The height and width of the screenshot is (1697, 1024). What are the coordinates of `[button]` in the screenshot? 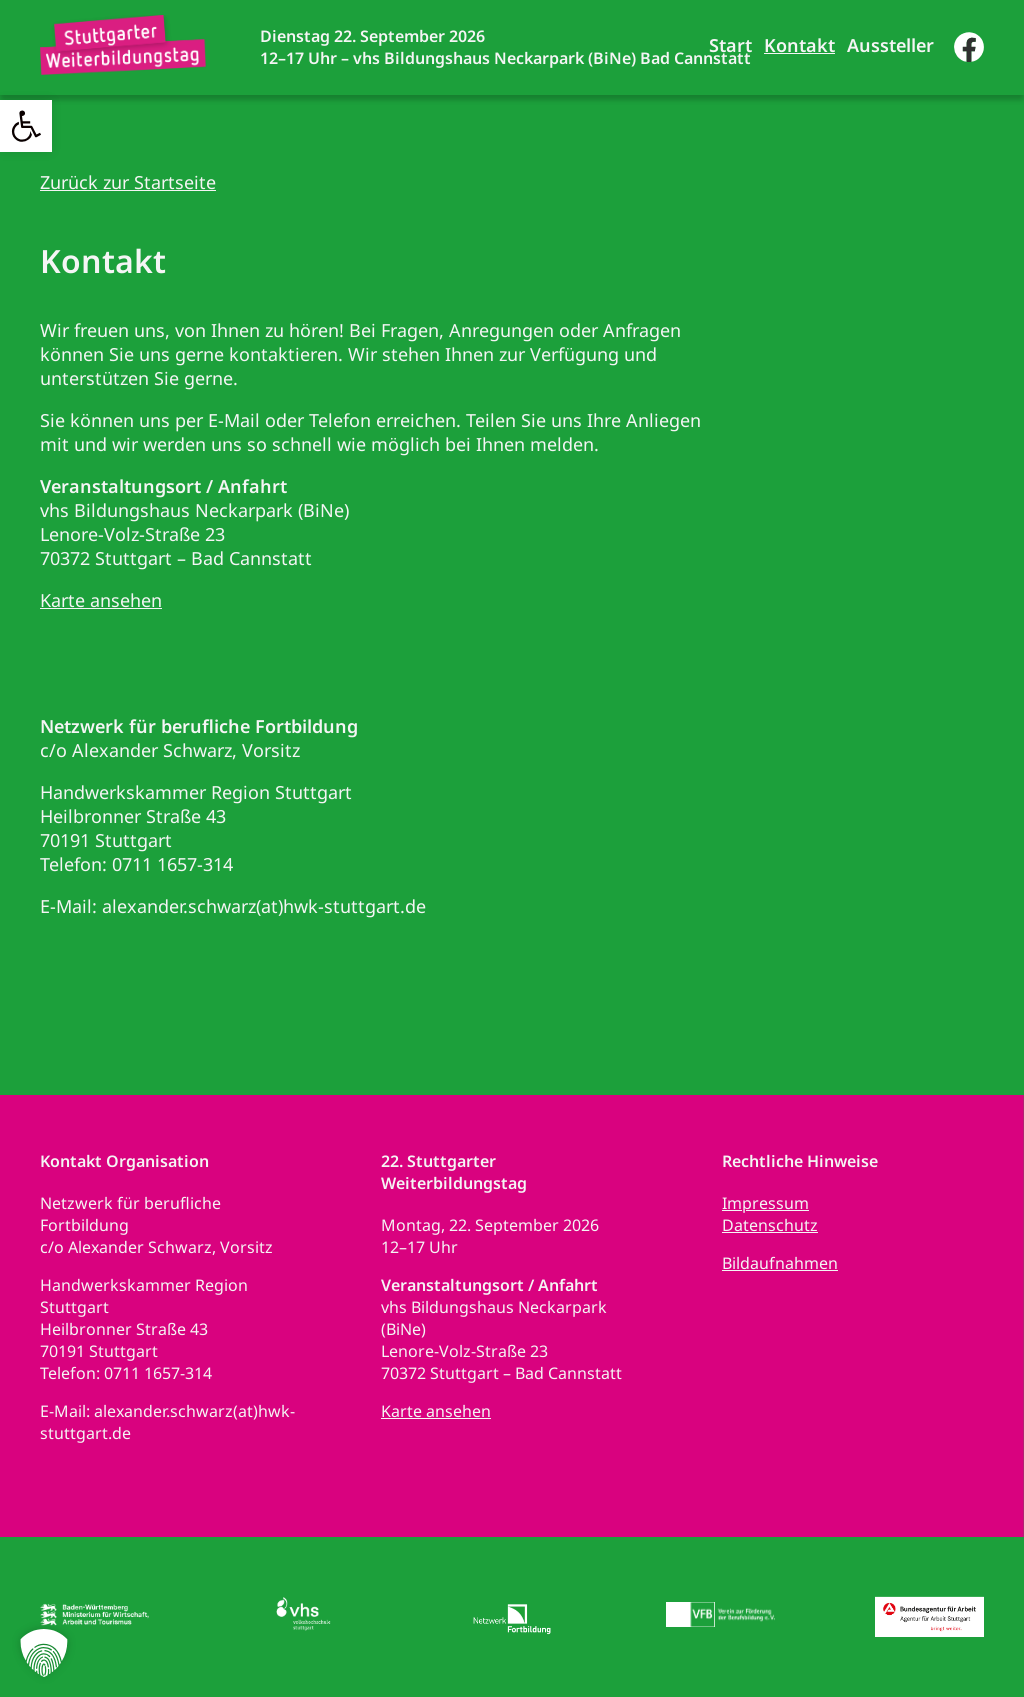 It's located at (44, 1653).